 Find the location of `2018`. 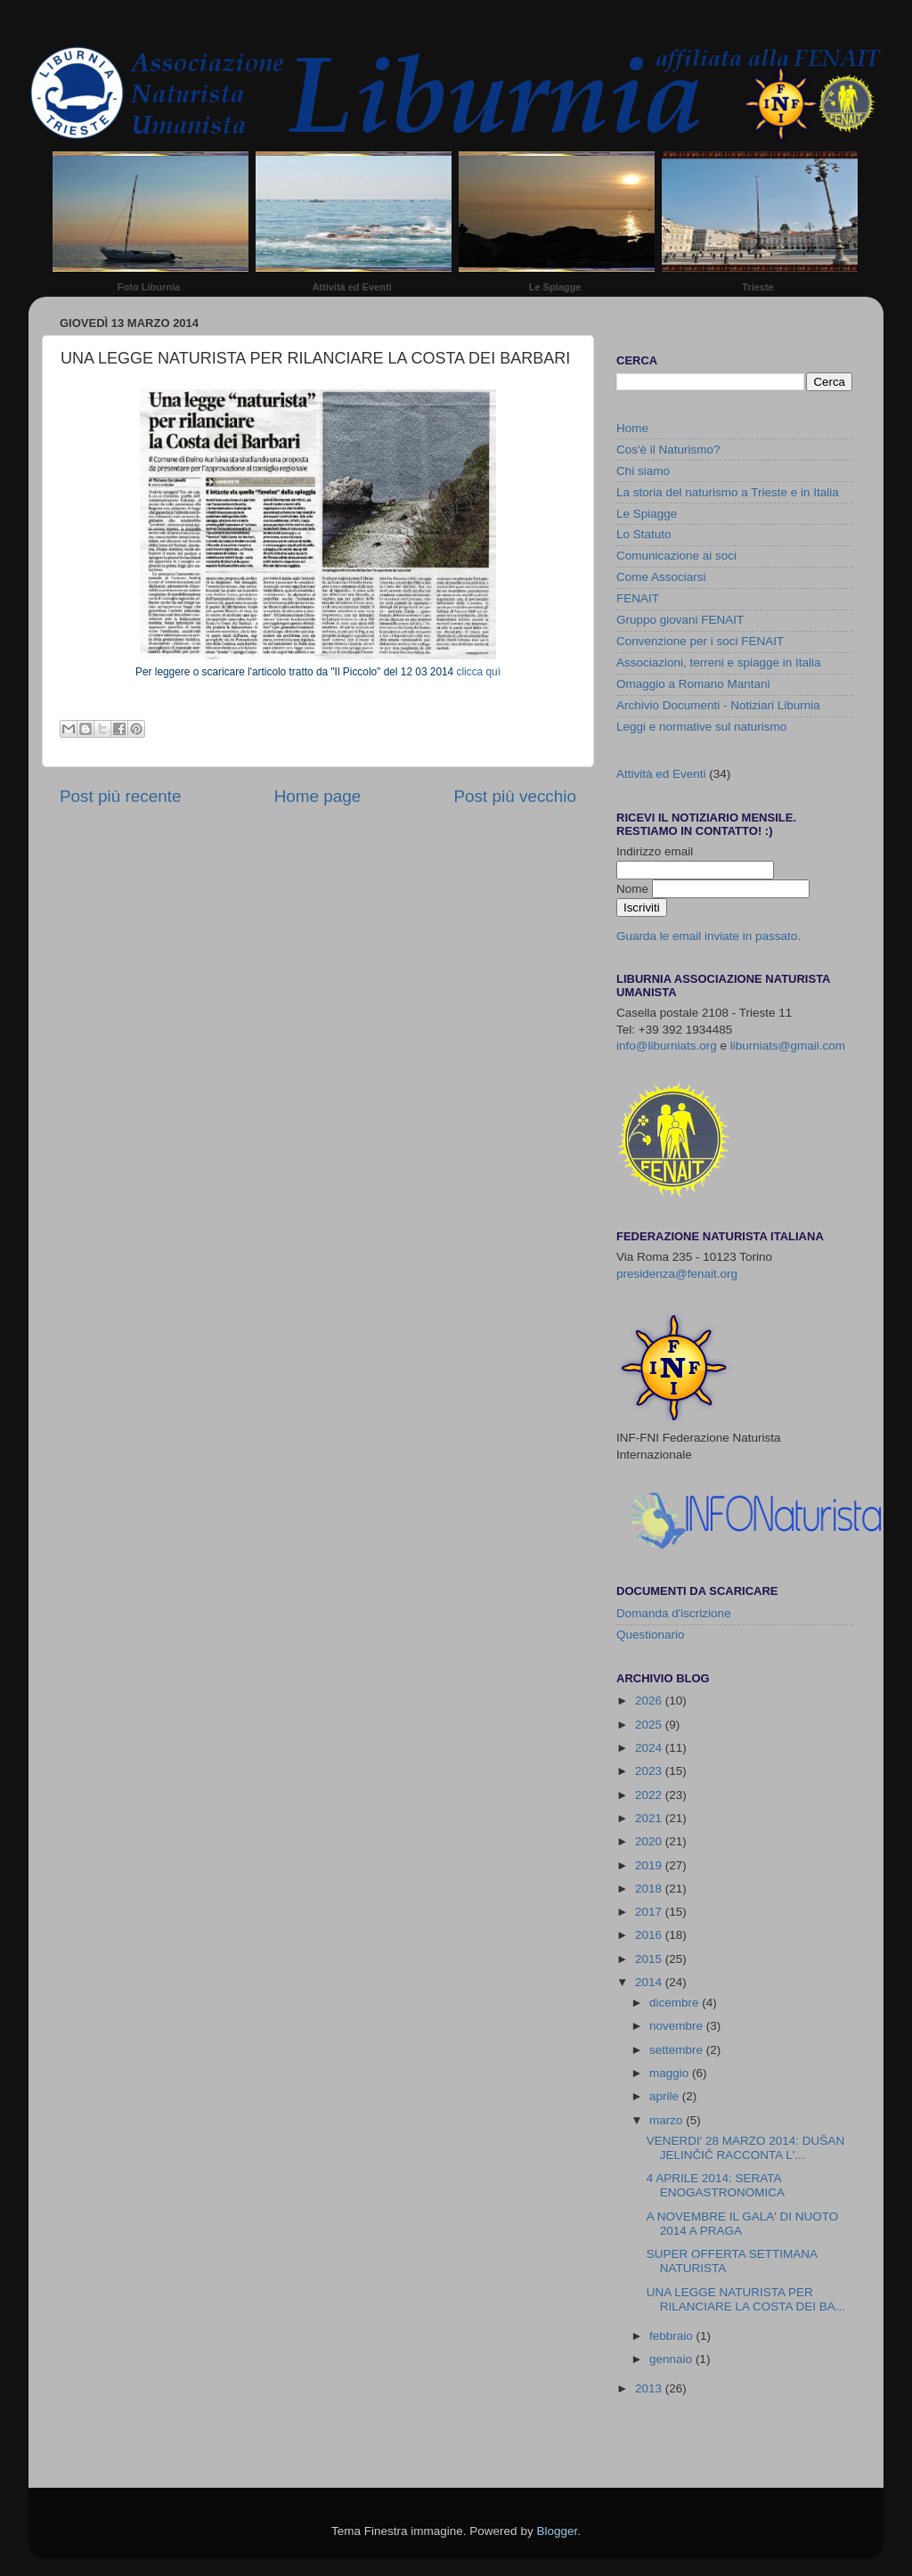

2018 is located at coordinates (650, 1888).